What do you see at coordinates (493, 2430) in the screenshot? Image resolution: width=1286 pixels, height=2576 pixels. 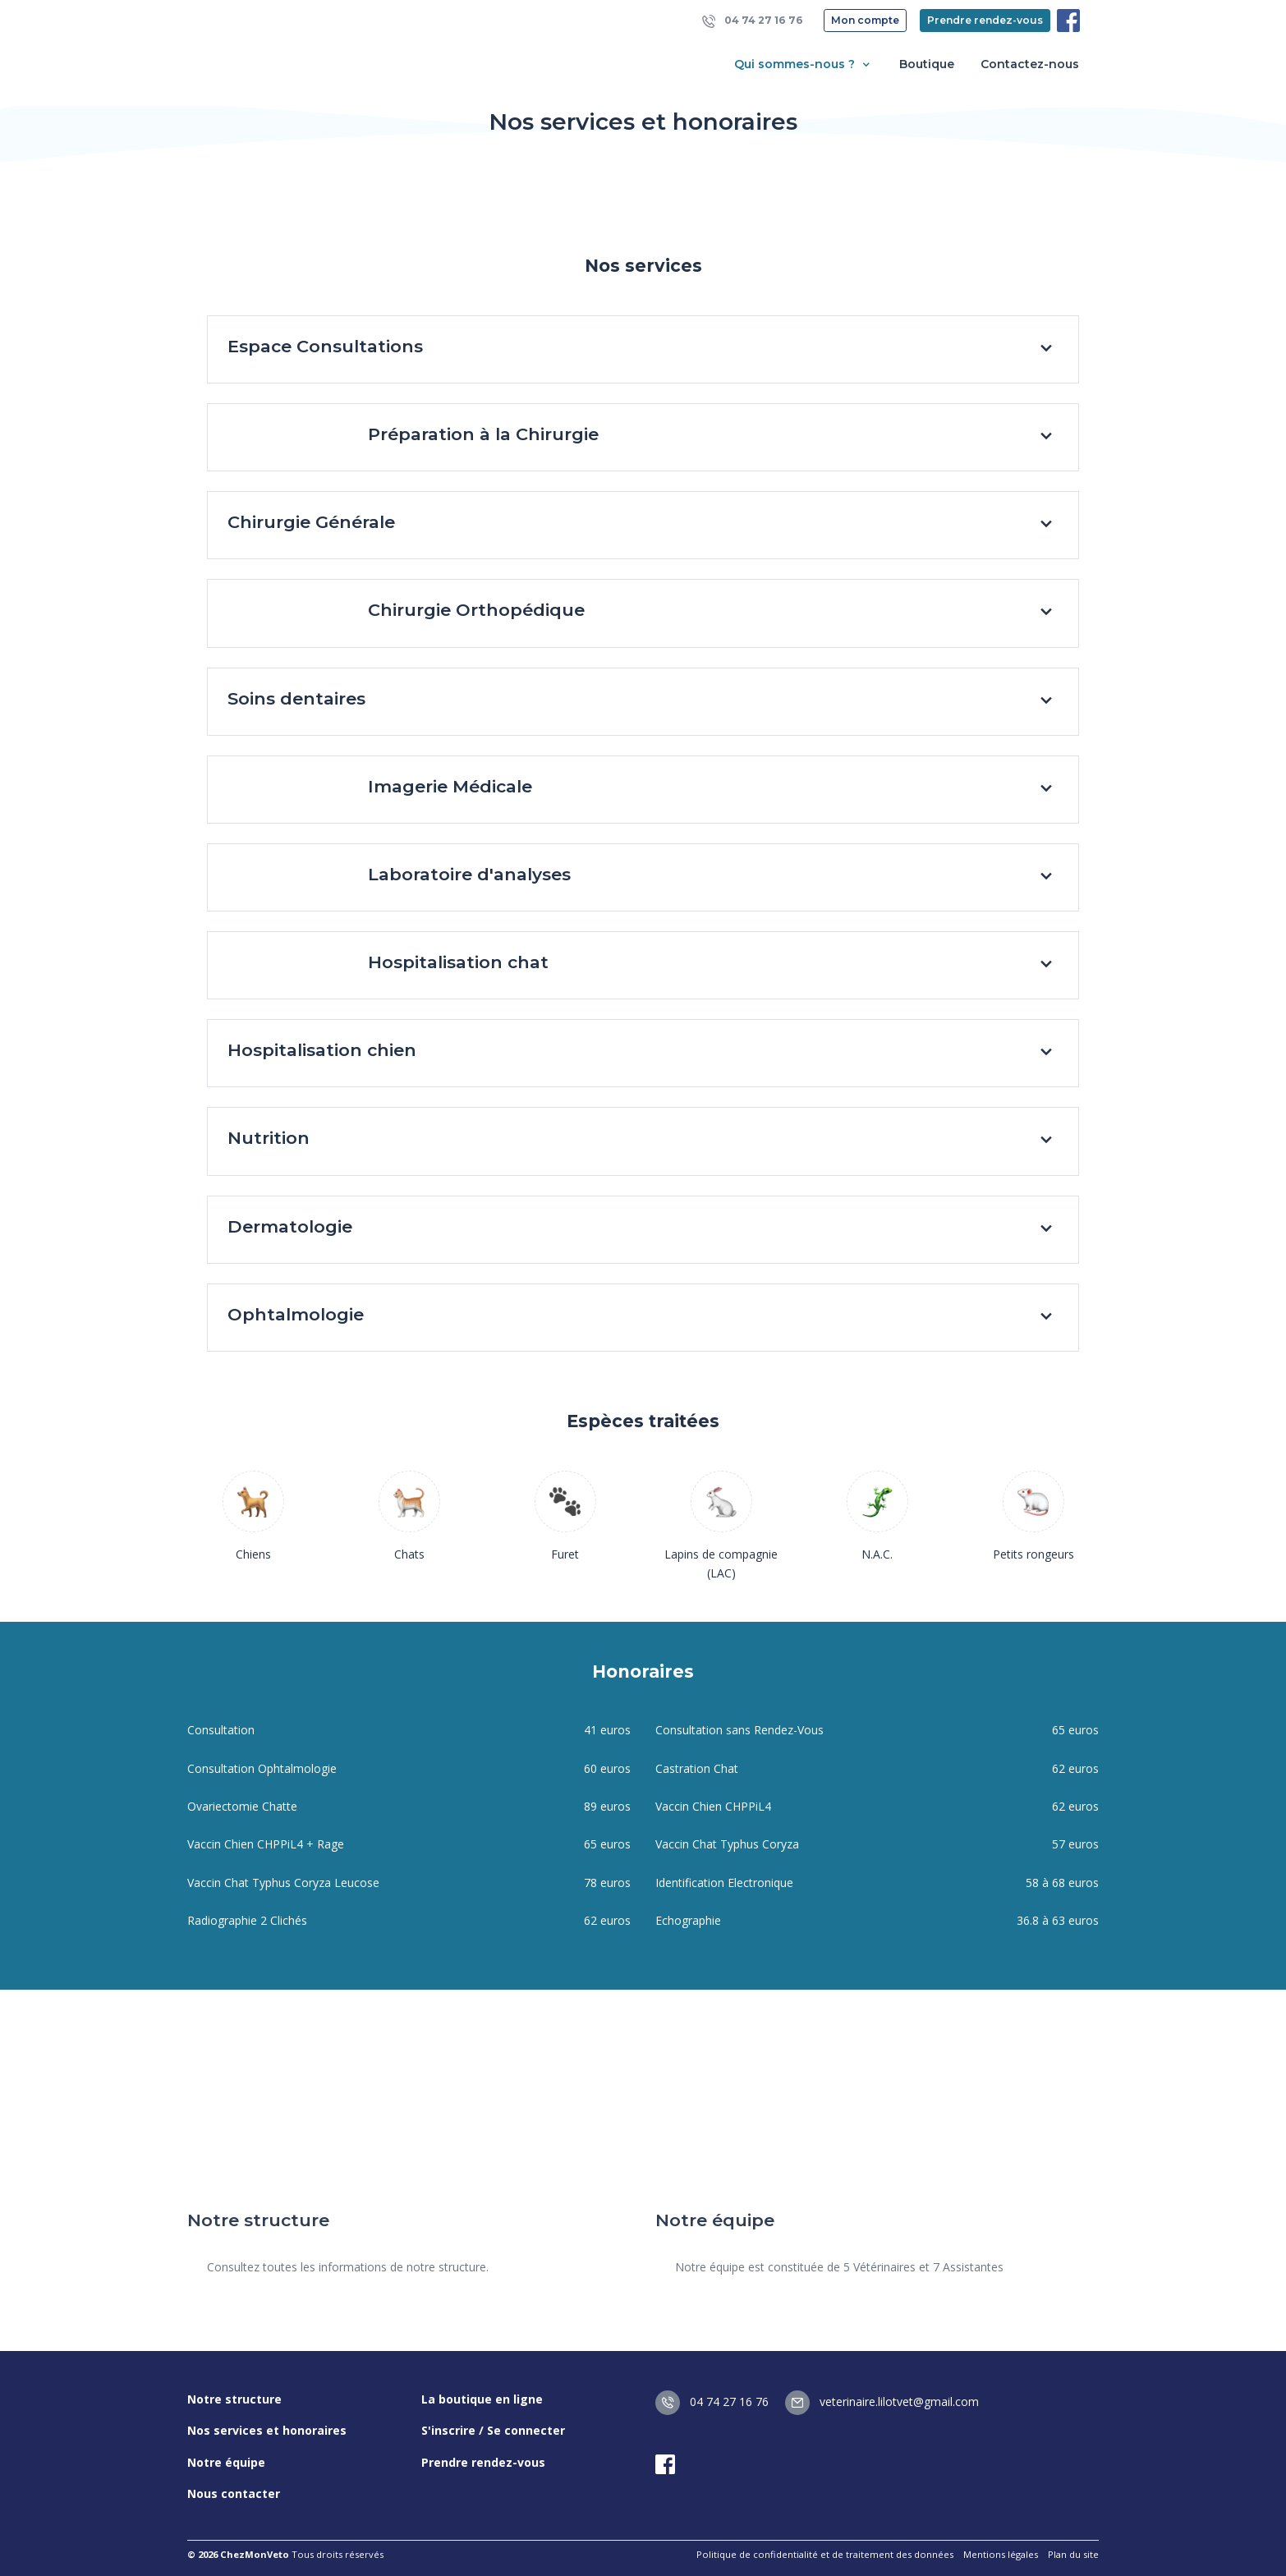 I see `S'inscrire / Se connecter` at bounding box center [493, 2430].